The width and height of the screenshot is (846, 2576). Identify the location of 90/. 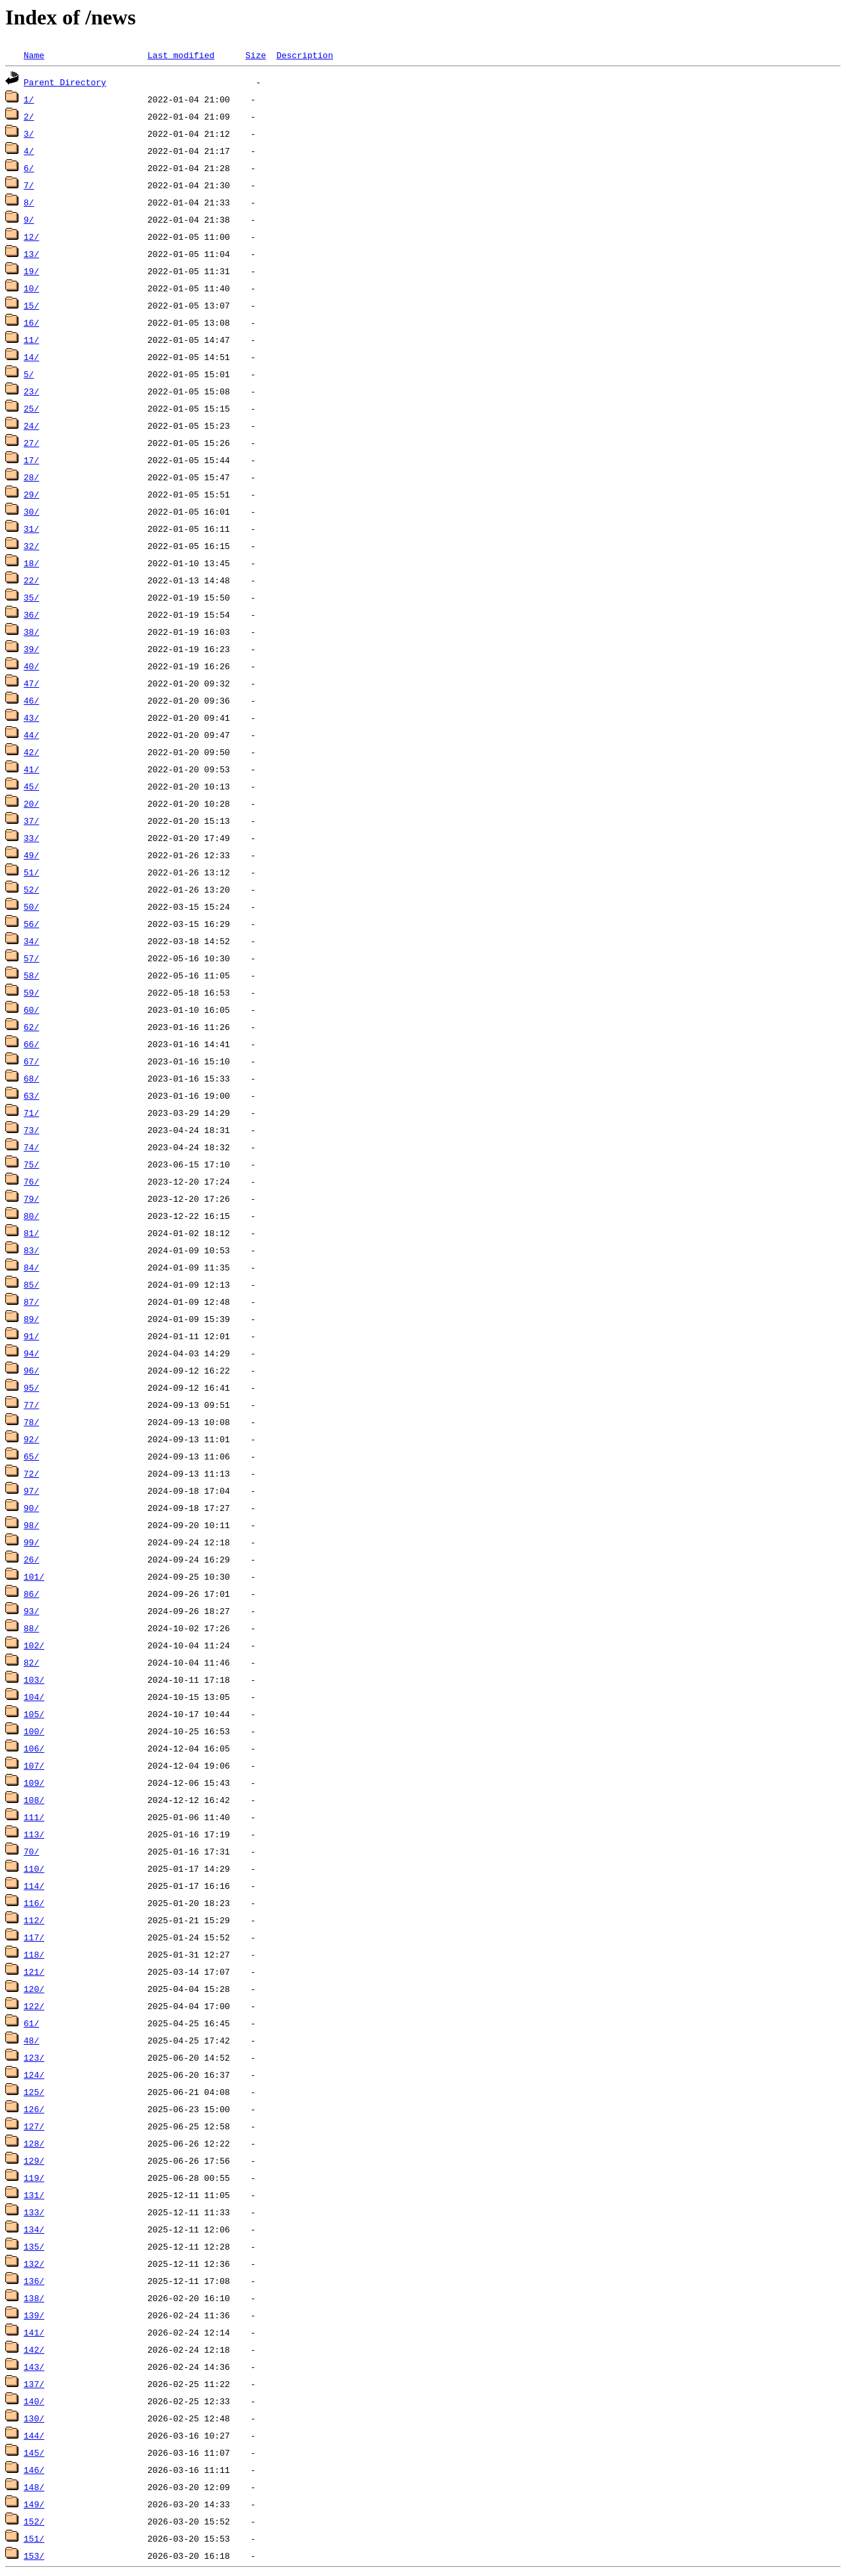
(31, 1508).